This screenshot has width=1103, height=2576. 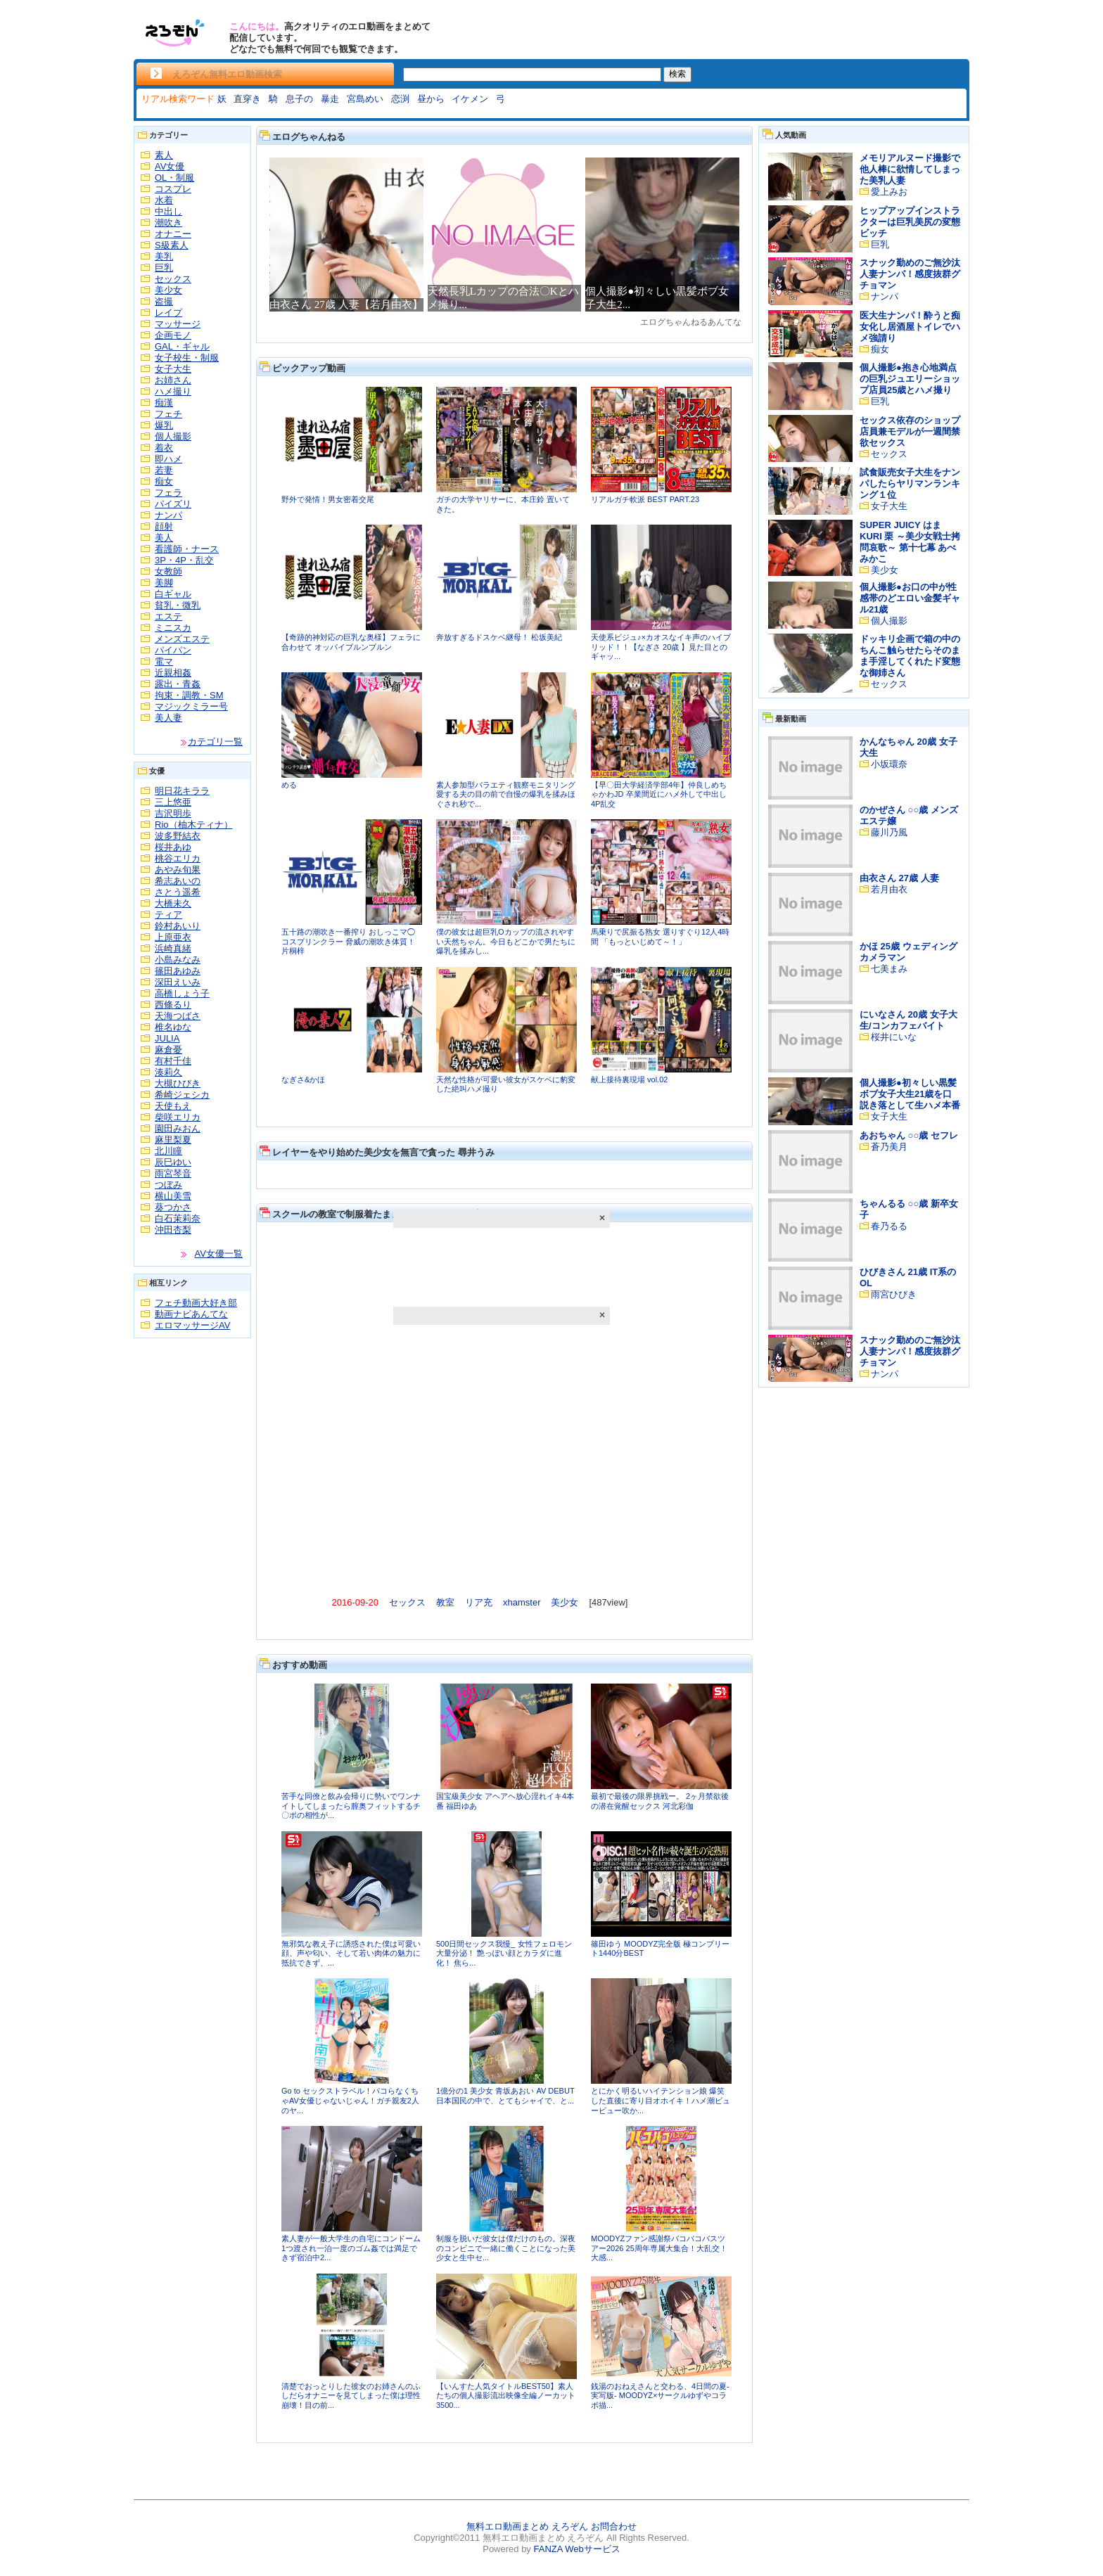 I want to click on 無邪気な教え子に誘惑された僕は可愛い顔、声や匂い、そして若い肉体の魅力に抵抗できず、..., so click(x=351, y=1953).